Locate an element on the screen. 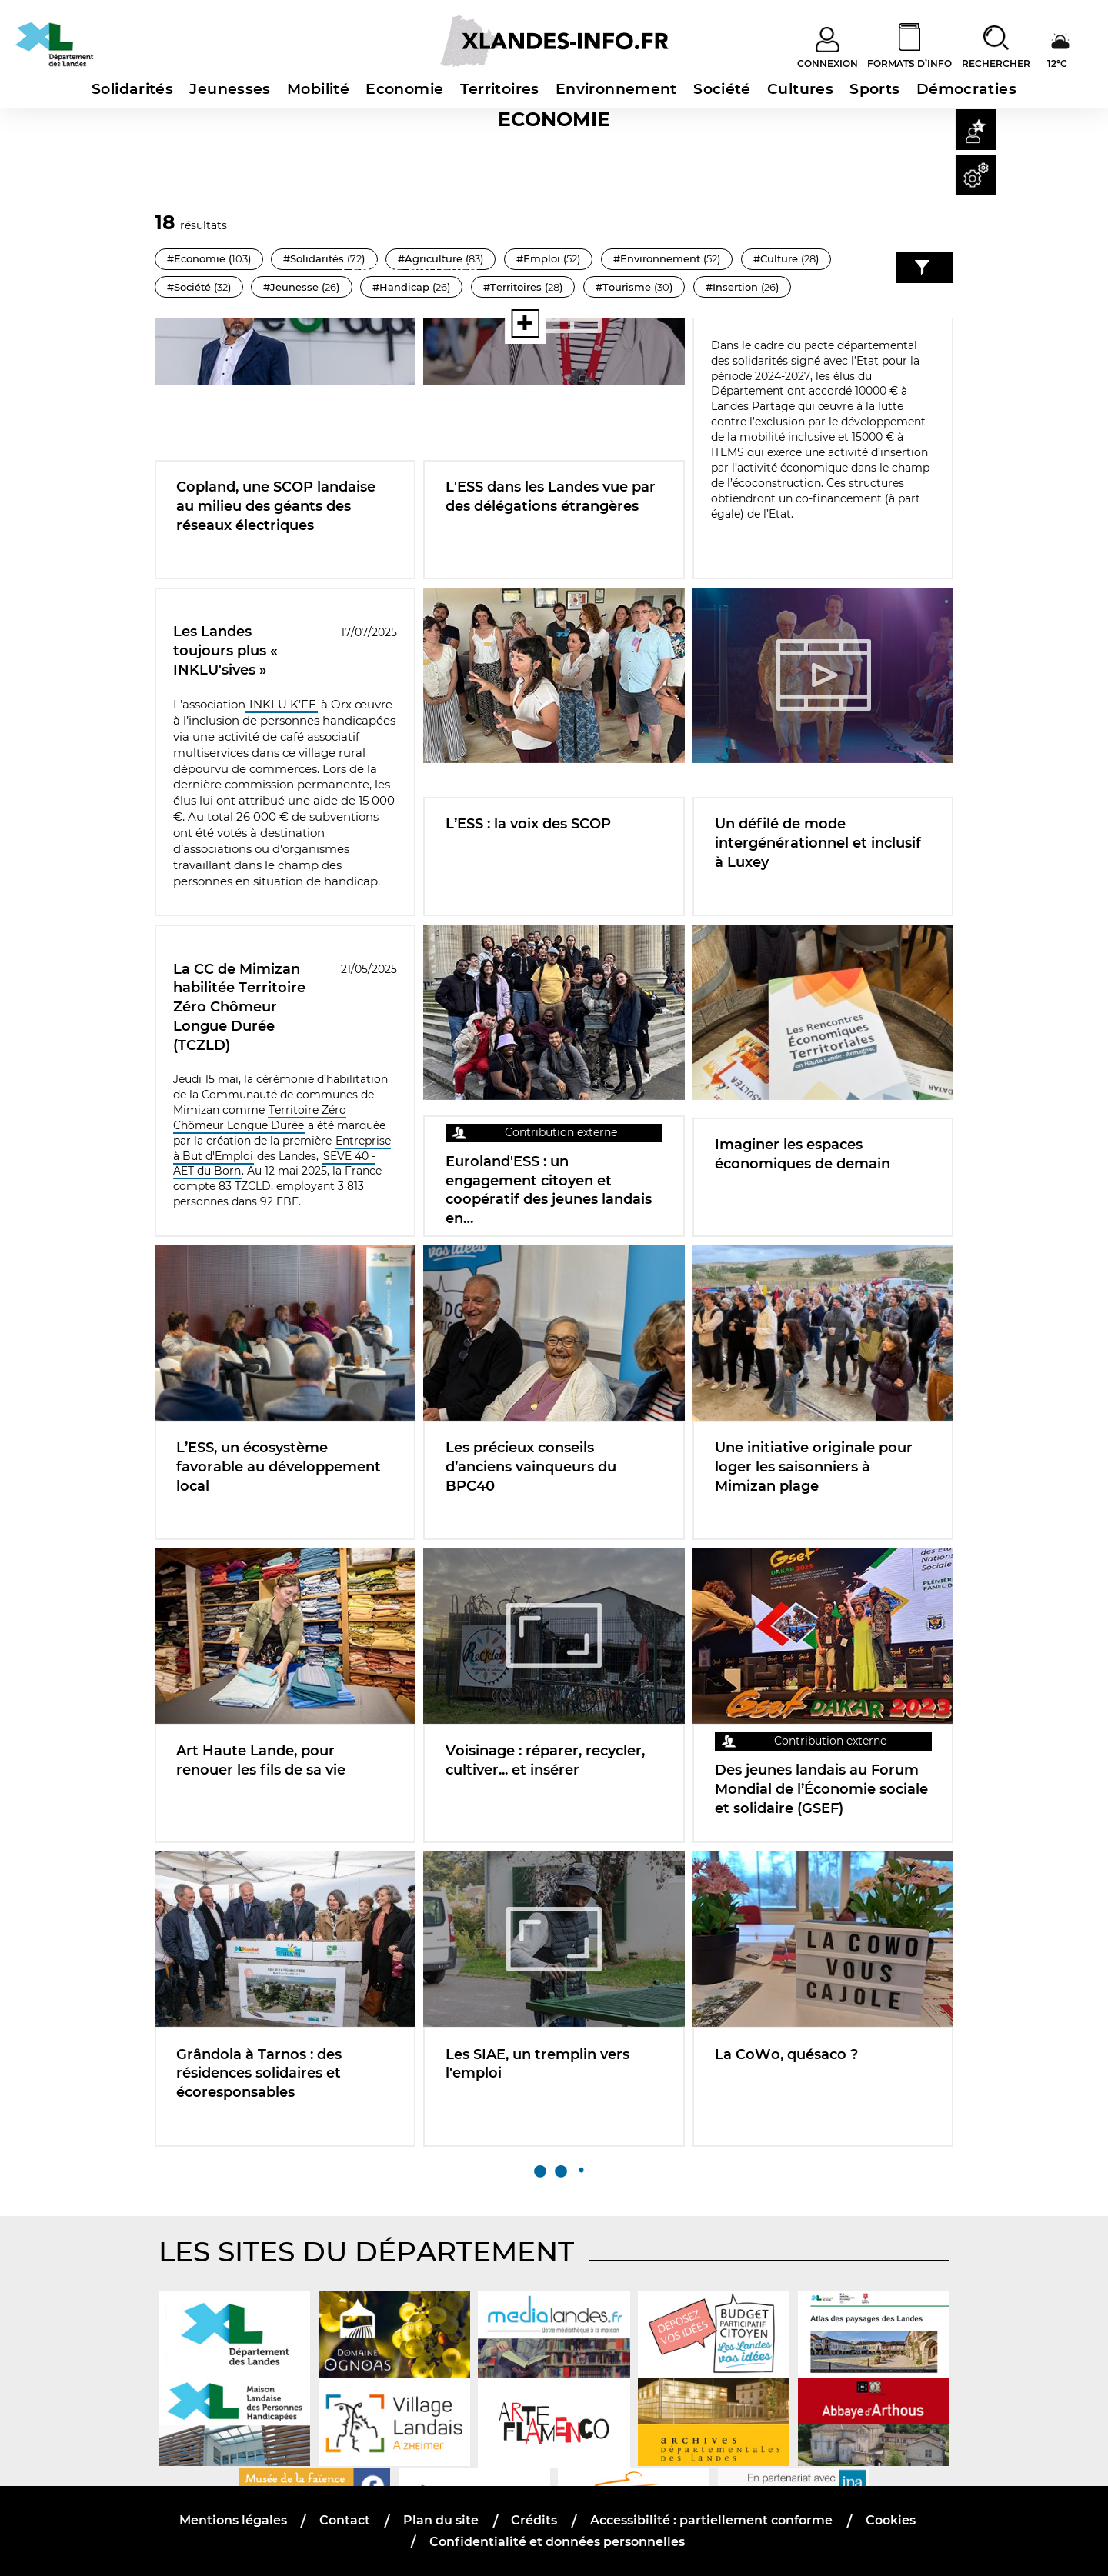 Image resolution: width=1108 pixels, height=2576 pixels. Cookies is located at coordinates (891, 2520).